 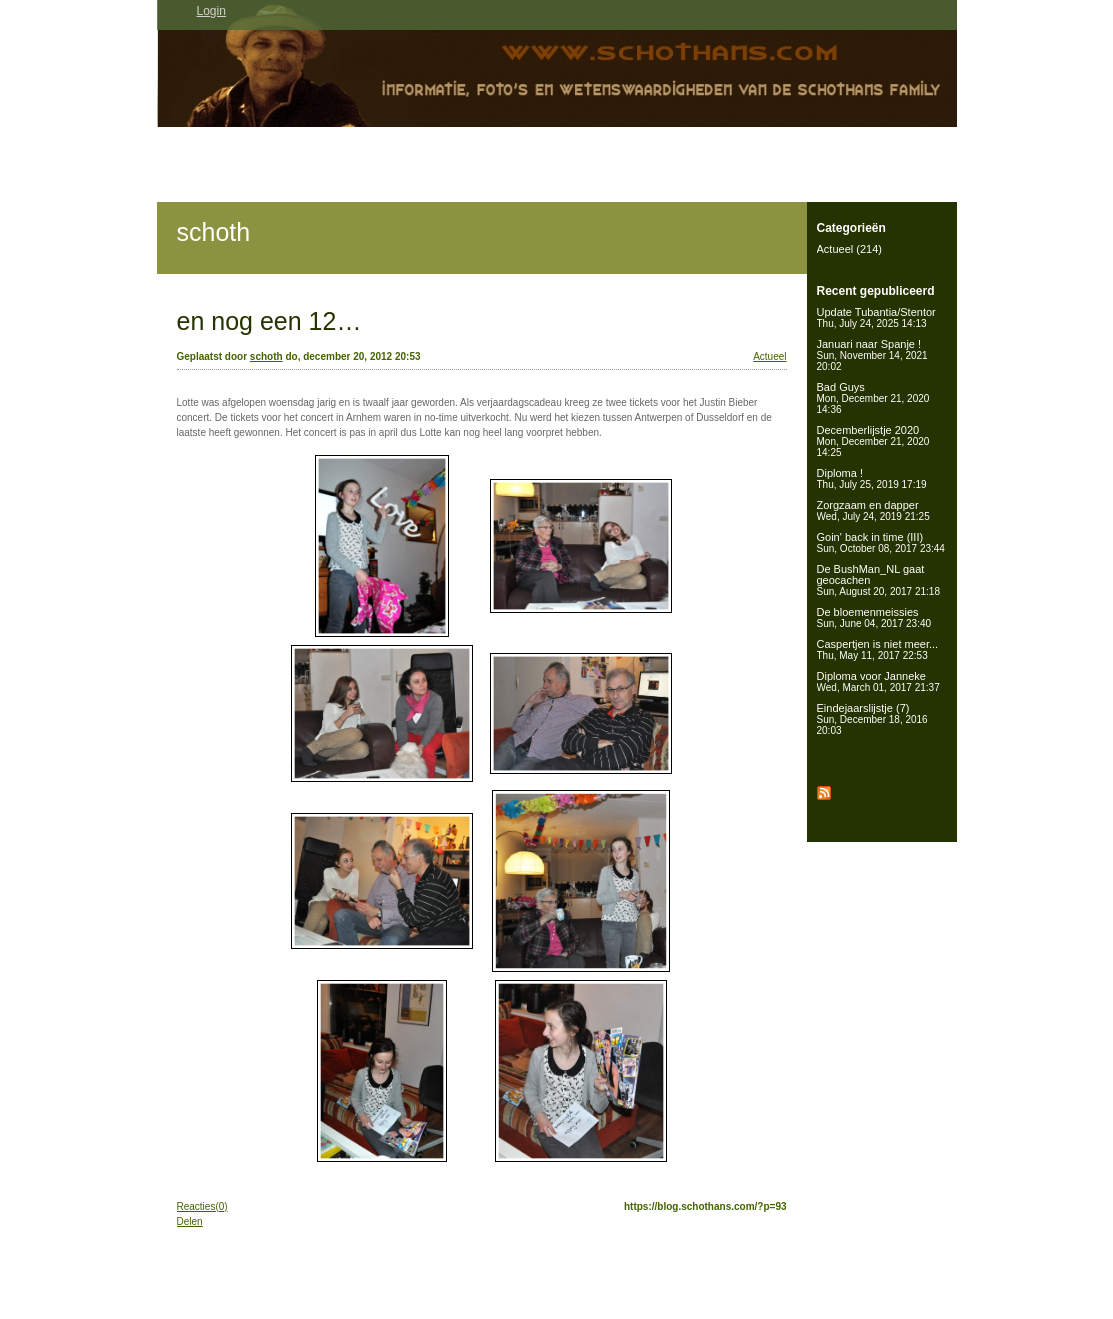 What do you see at coordinates (269, 321) in the screenshot?
I see `en nog een 12…` at bounding box center [269, 321].